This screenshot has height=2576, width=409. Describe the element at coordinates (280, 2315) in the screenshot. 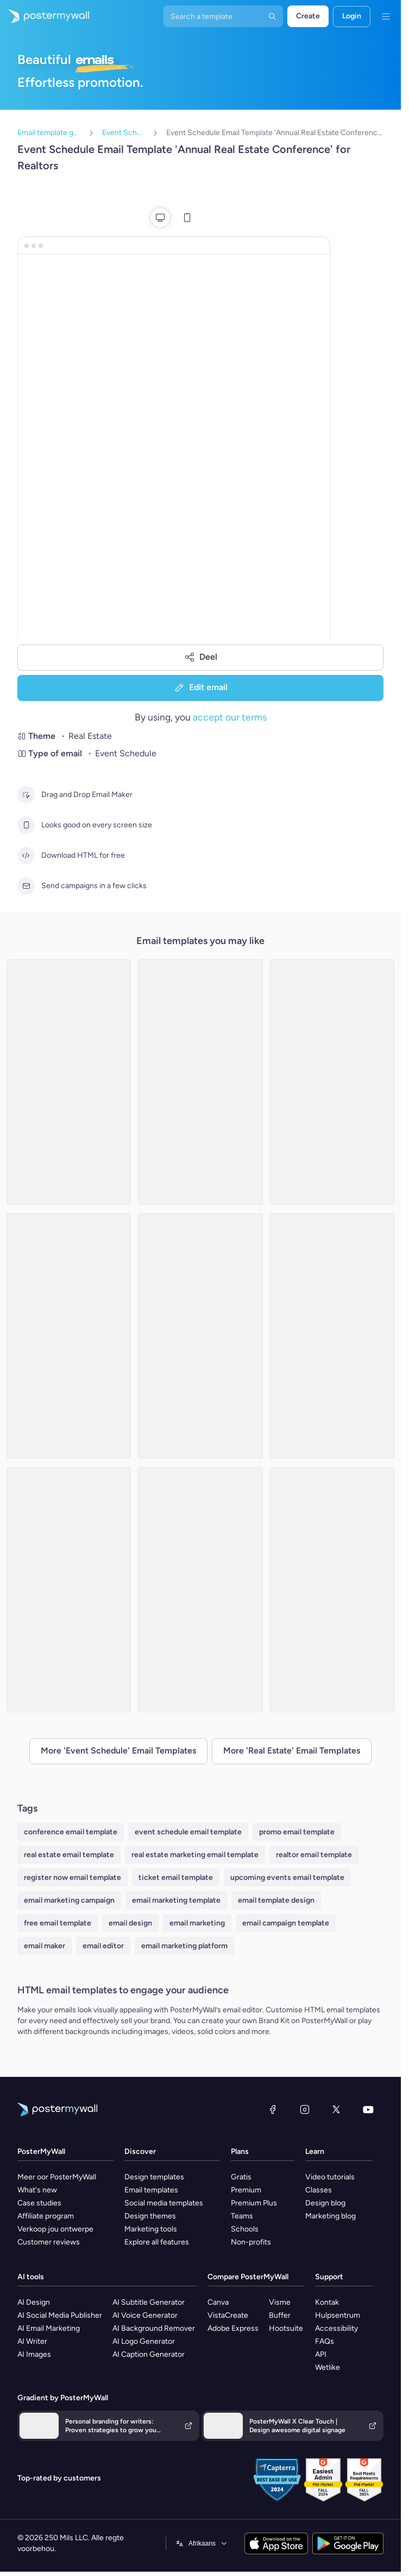

I see `Buffer` at that location.